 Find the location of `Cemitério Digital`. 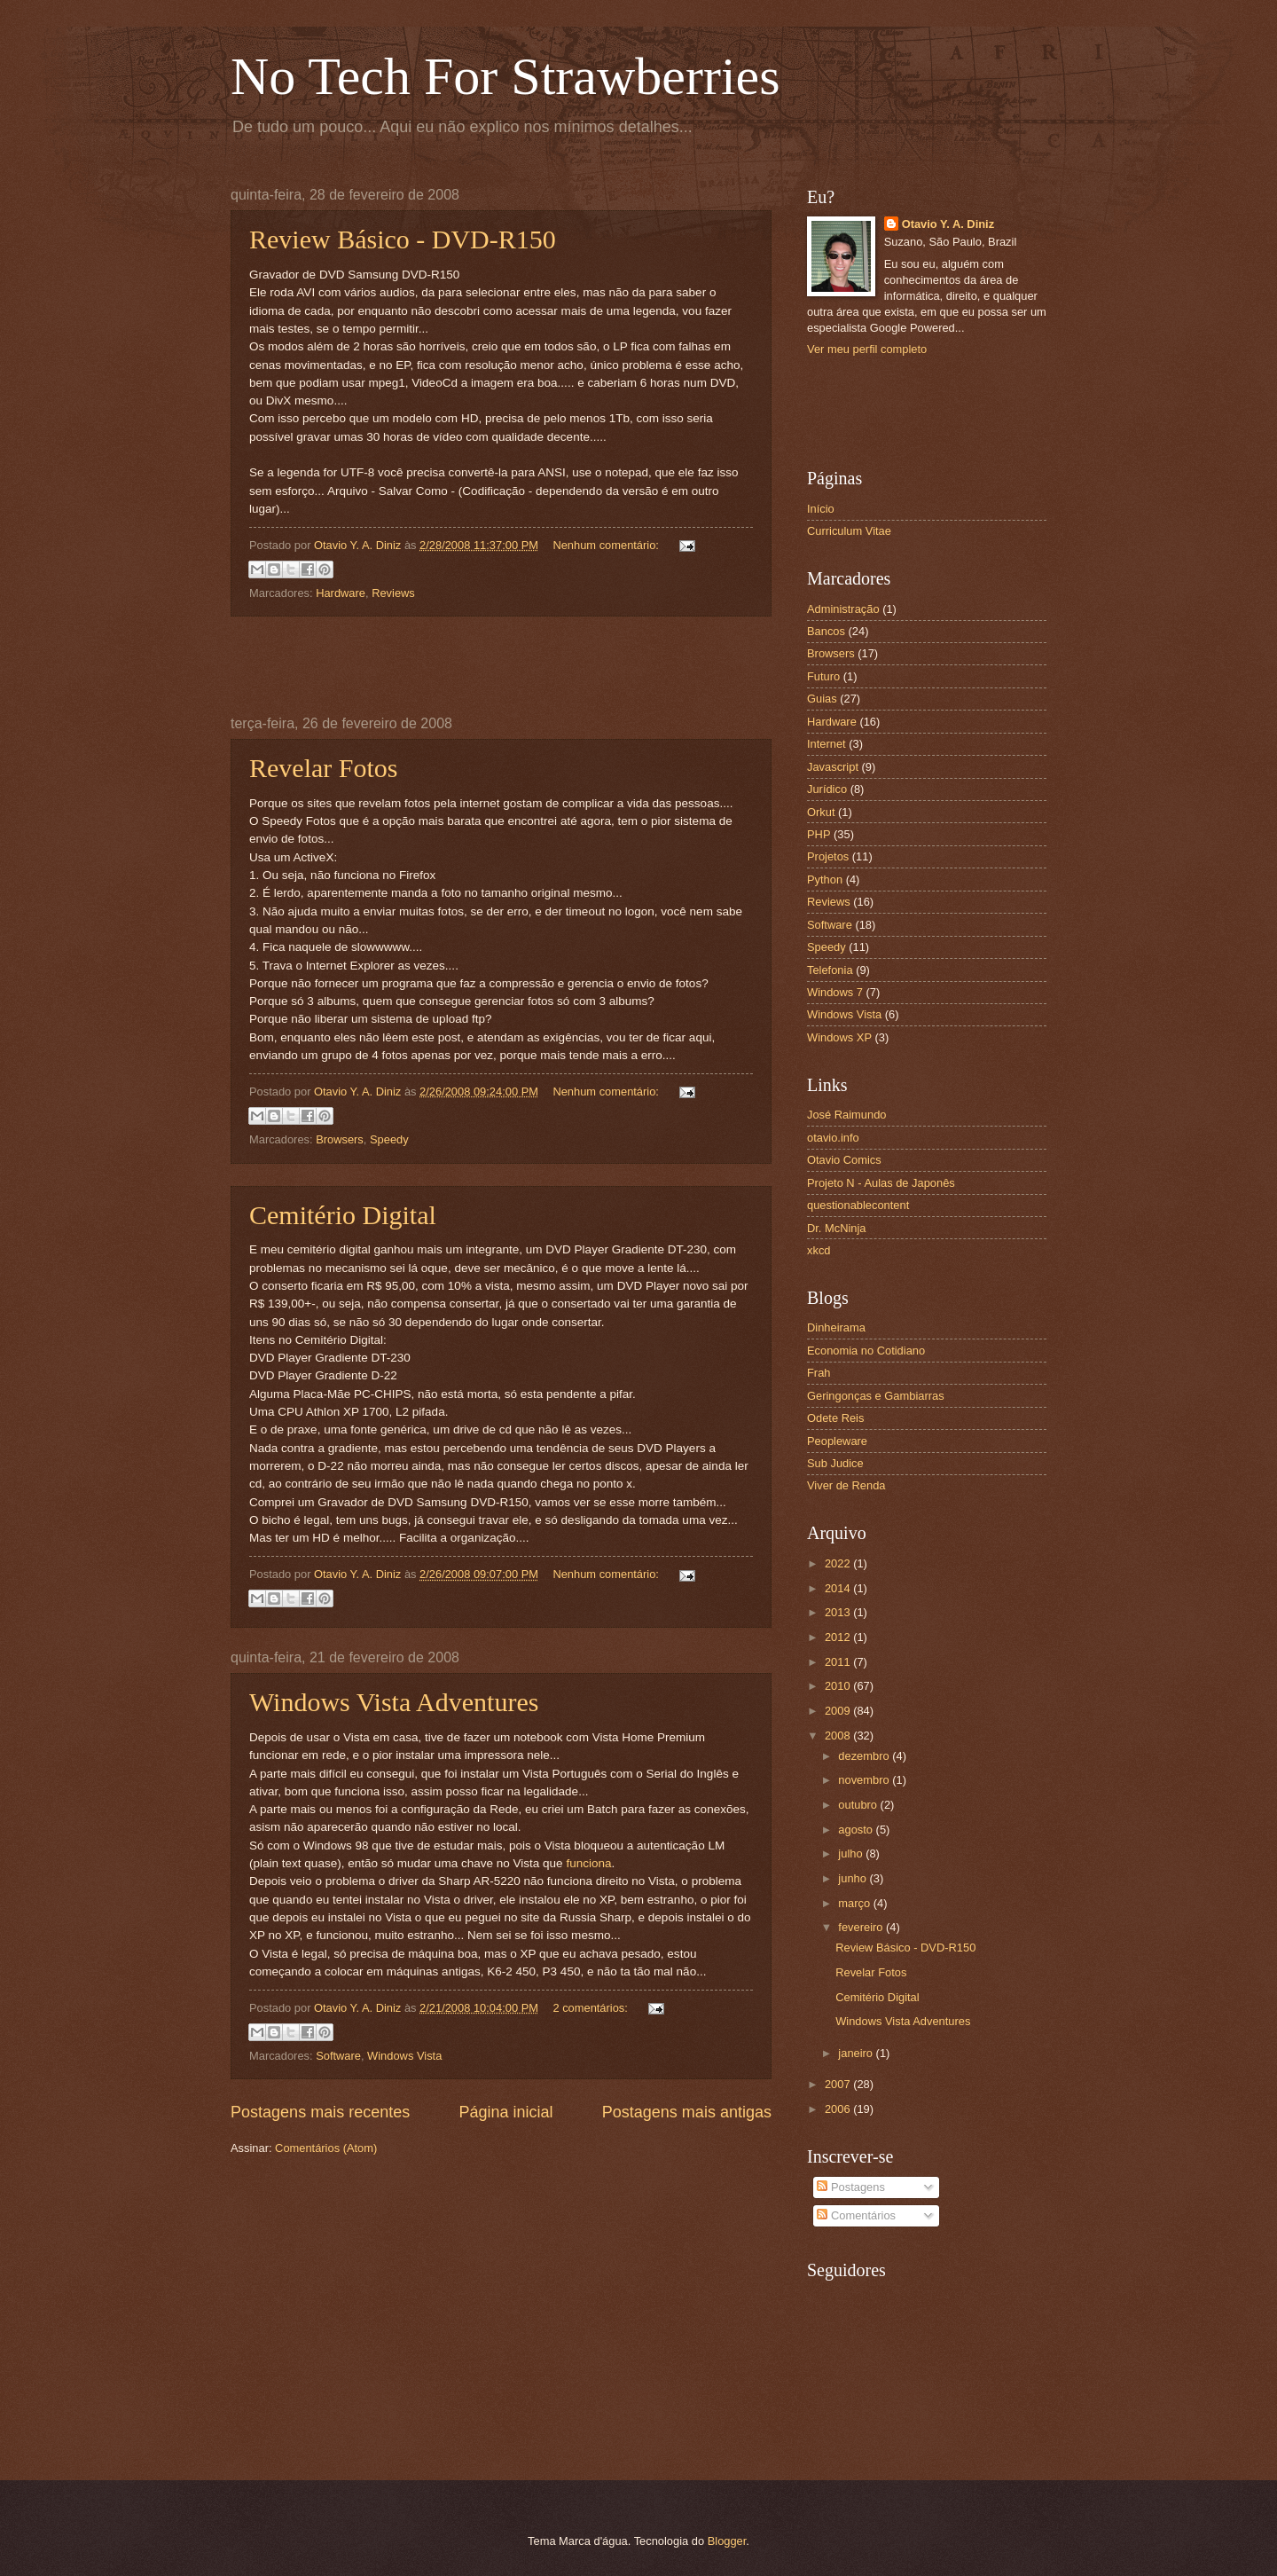

Cemitério Digital is located at coordinates (342, 1214).